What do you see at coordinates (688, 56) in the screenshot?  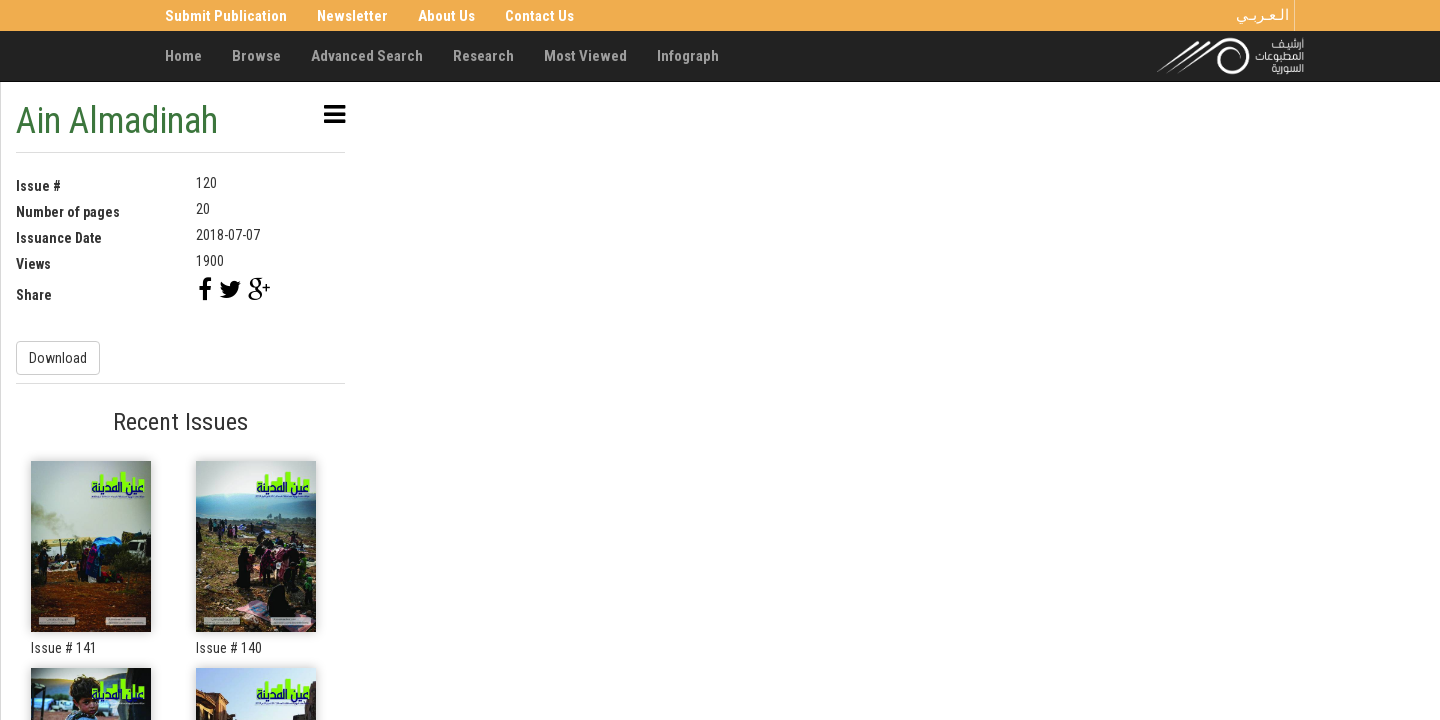 I see `Infograph` at bounding box center [688, 56].